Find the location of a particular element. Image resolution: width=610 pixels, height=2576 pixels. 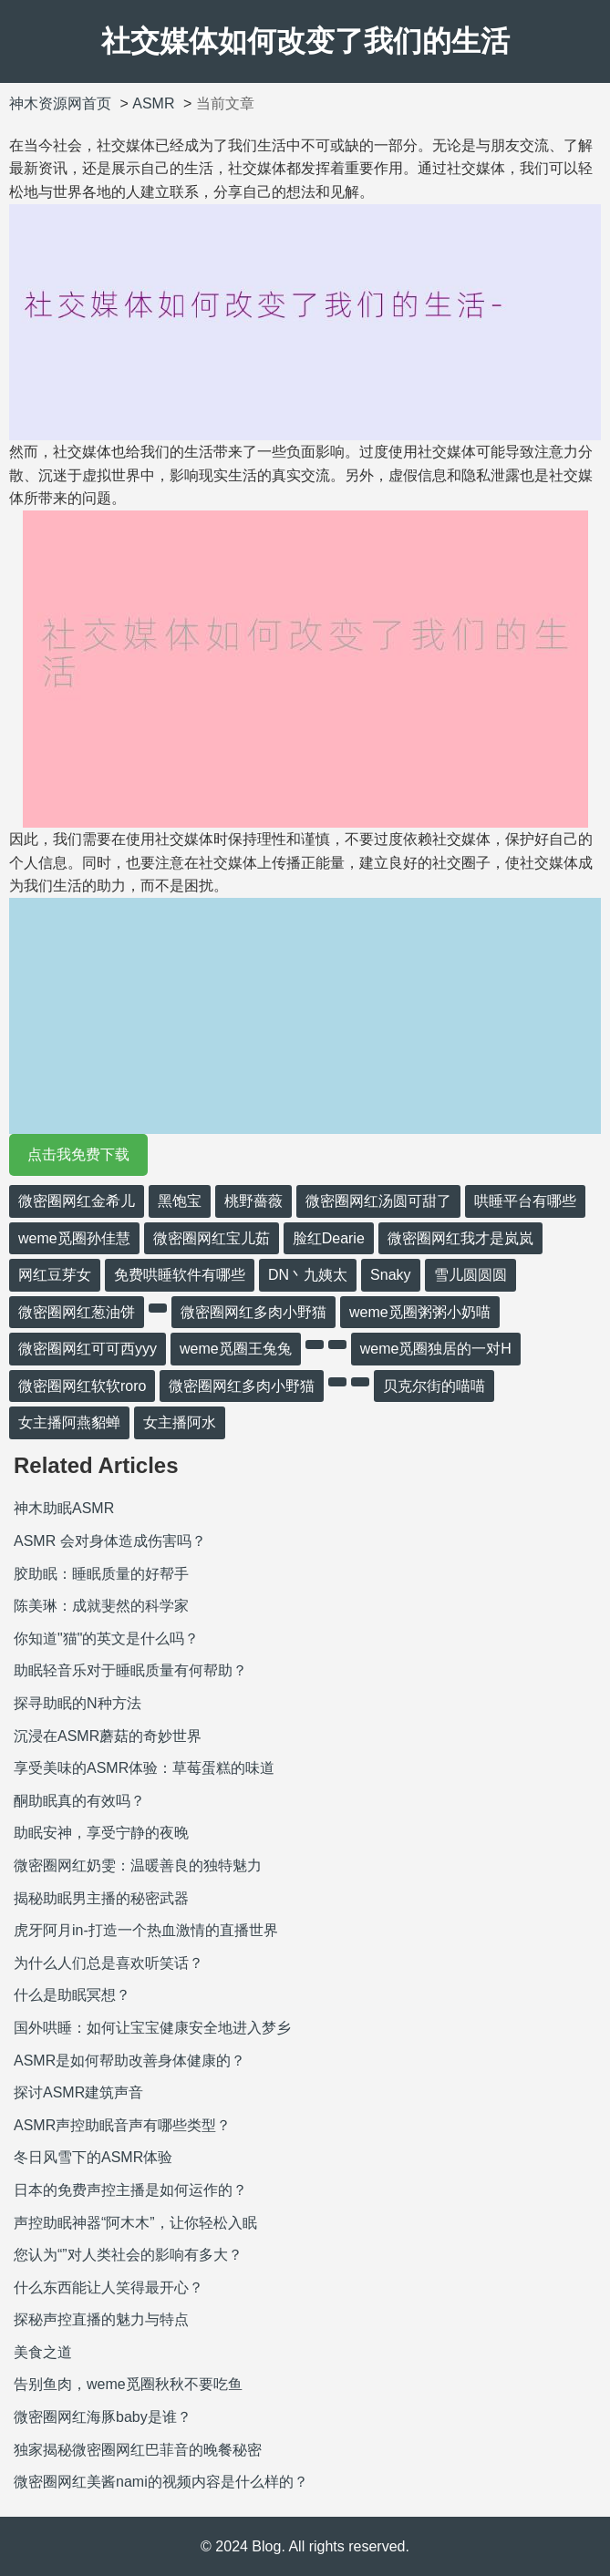

为什么人们总是喜欢听笑话？ is located at coordinates (108, 1963).